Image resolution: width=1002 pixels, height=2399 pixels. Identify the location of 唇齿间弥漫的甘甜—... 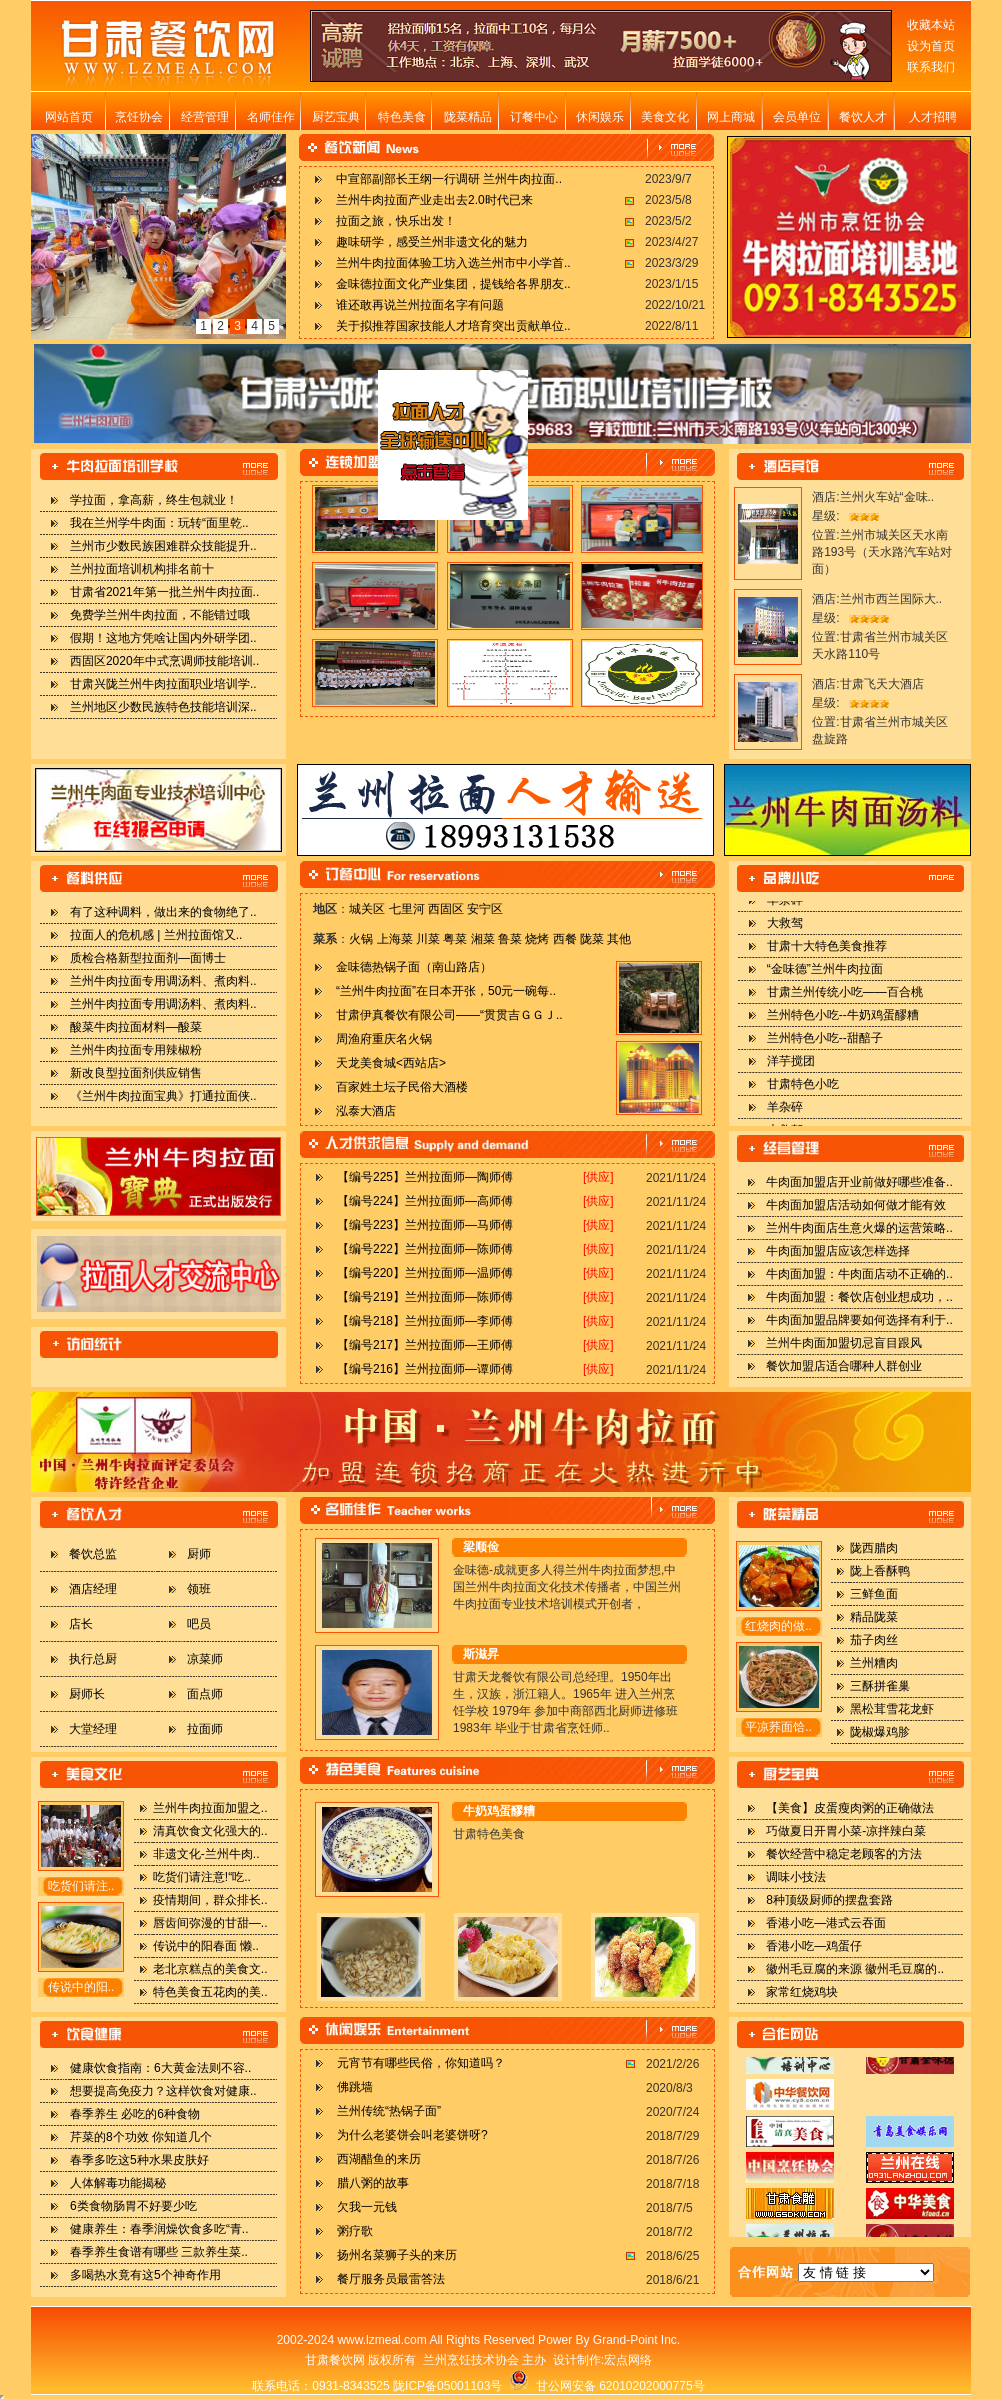
(210, 1923).